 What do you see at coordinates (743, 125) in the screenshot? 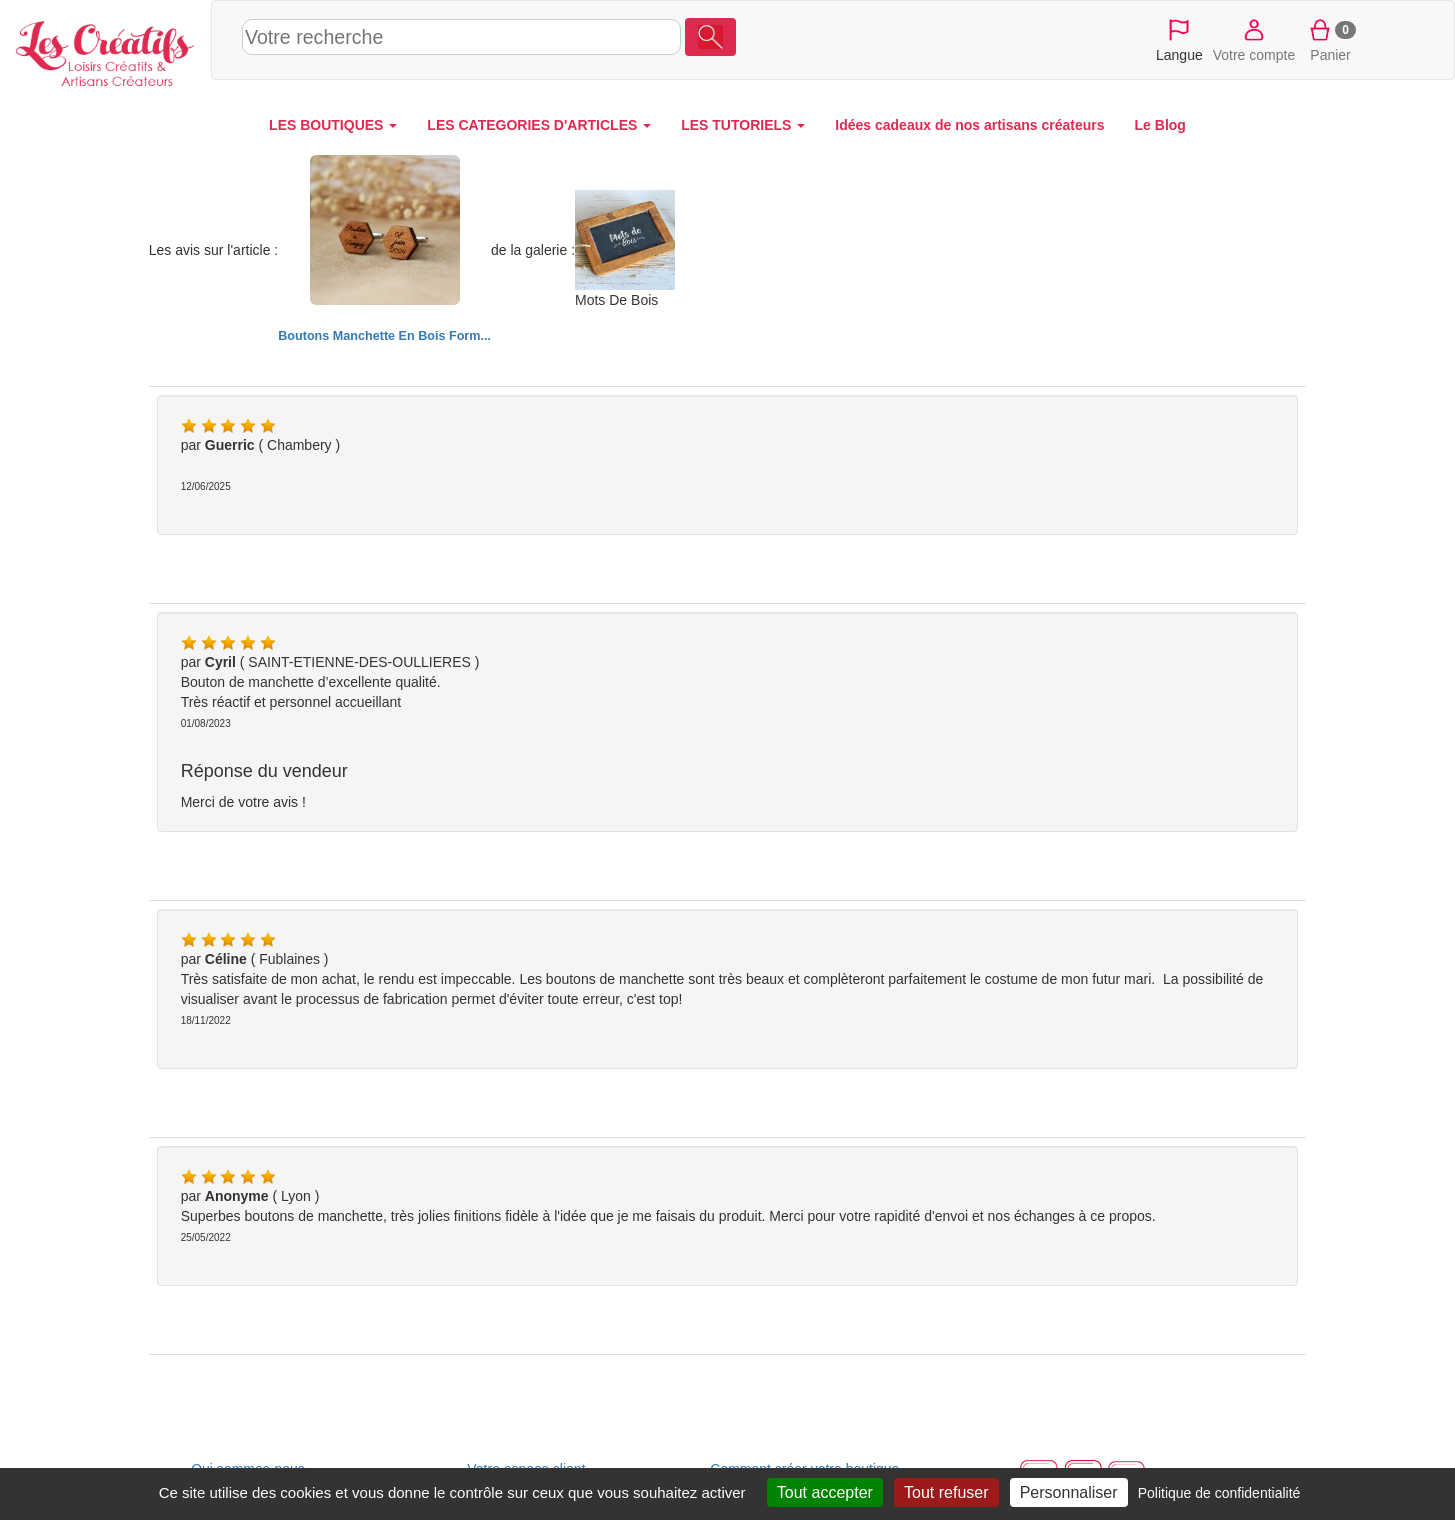
I see `LES TUTORIELS` at bounding box center [743, 125].